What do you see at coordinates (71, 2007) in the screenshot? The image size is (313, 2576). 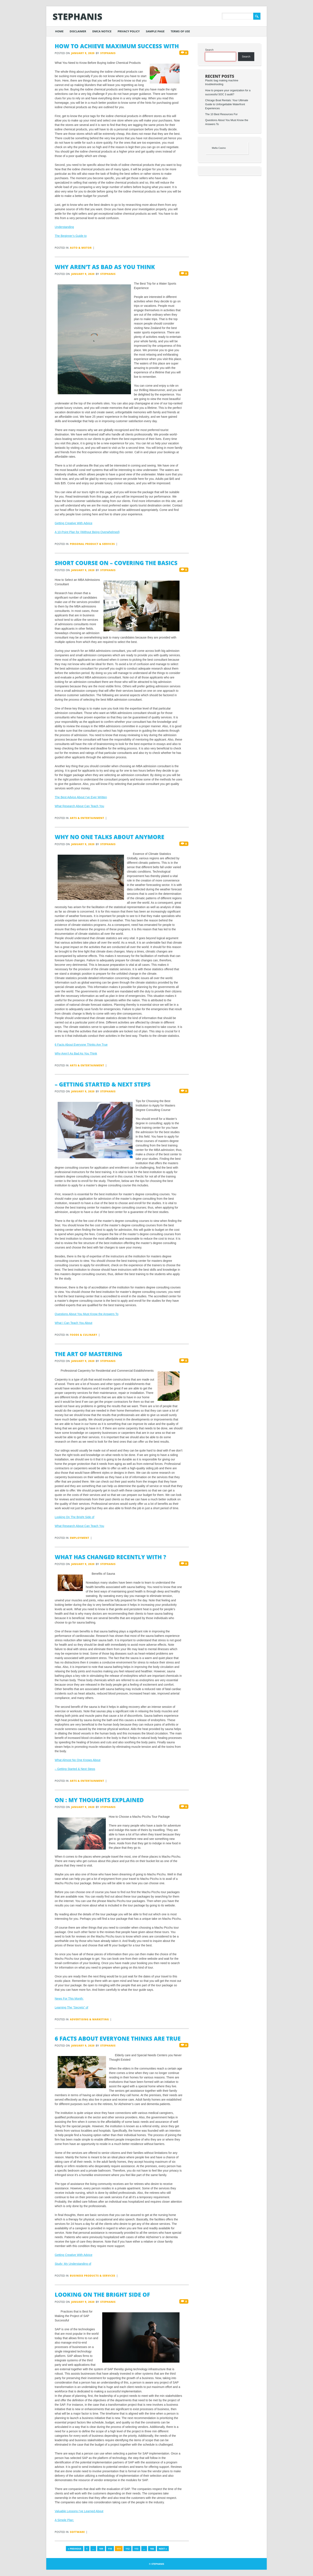 I see `Learning The “Secrets” of` at bounding box center [71, 2007].